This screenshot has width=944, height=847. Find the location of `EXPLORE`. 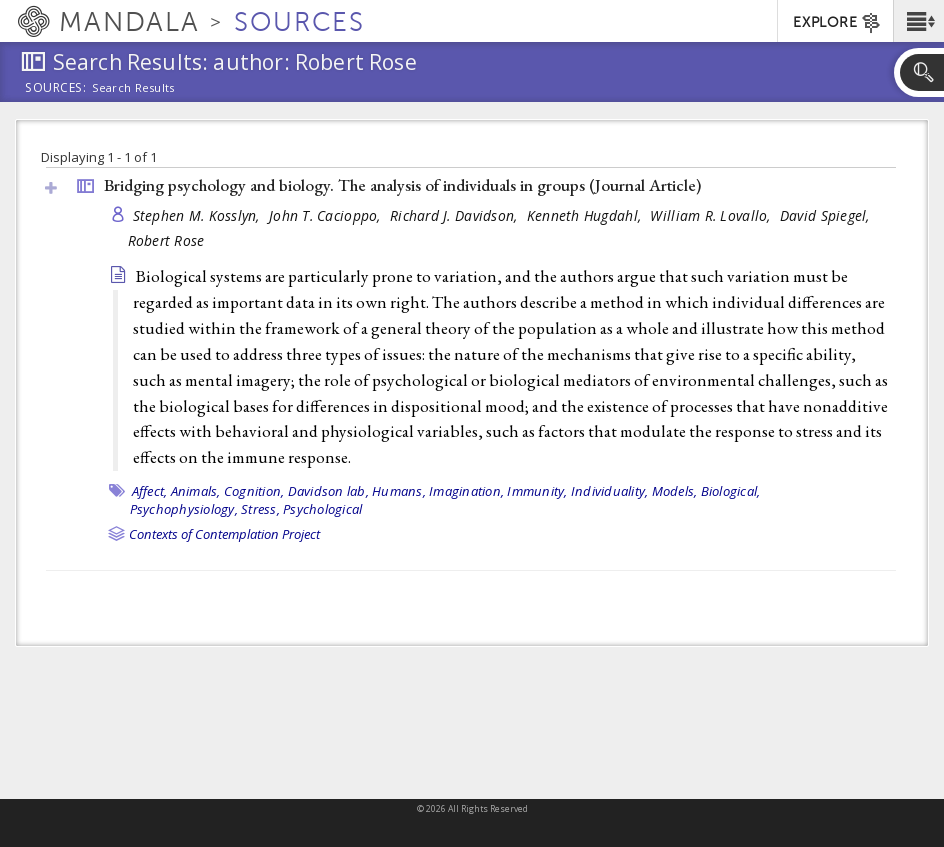

EXPLORE is located at coordinates (837, 23).